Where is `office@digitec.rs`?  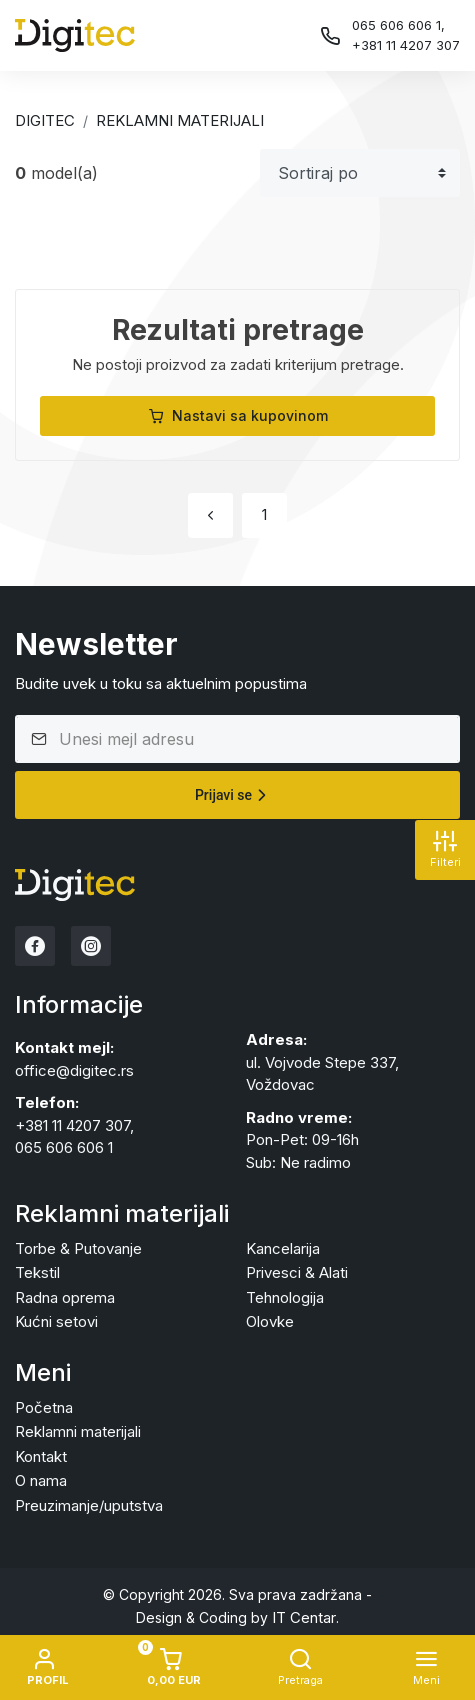
office@digitec.rs is located at coordinates (74, 1070).